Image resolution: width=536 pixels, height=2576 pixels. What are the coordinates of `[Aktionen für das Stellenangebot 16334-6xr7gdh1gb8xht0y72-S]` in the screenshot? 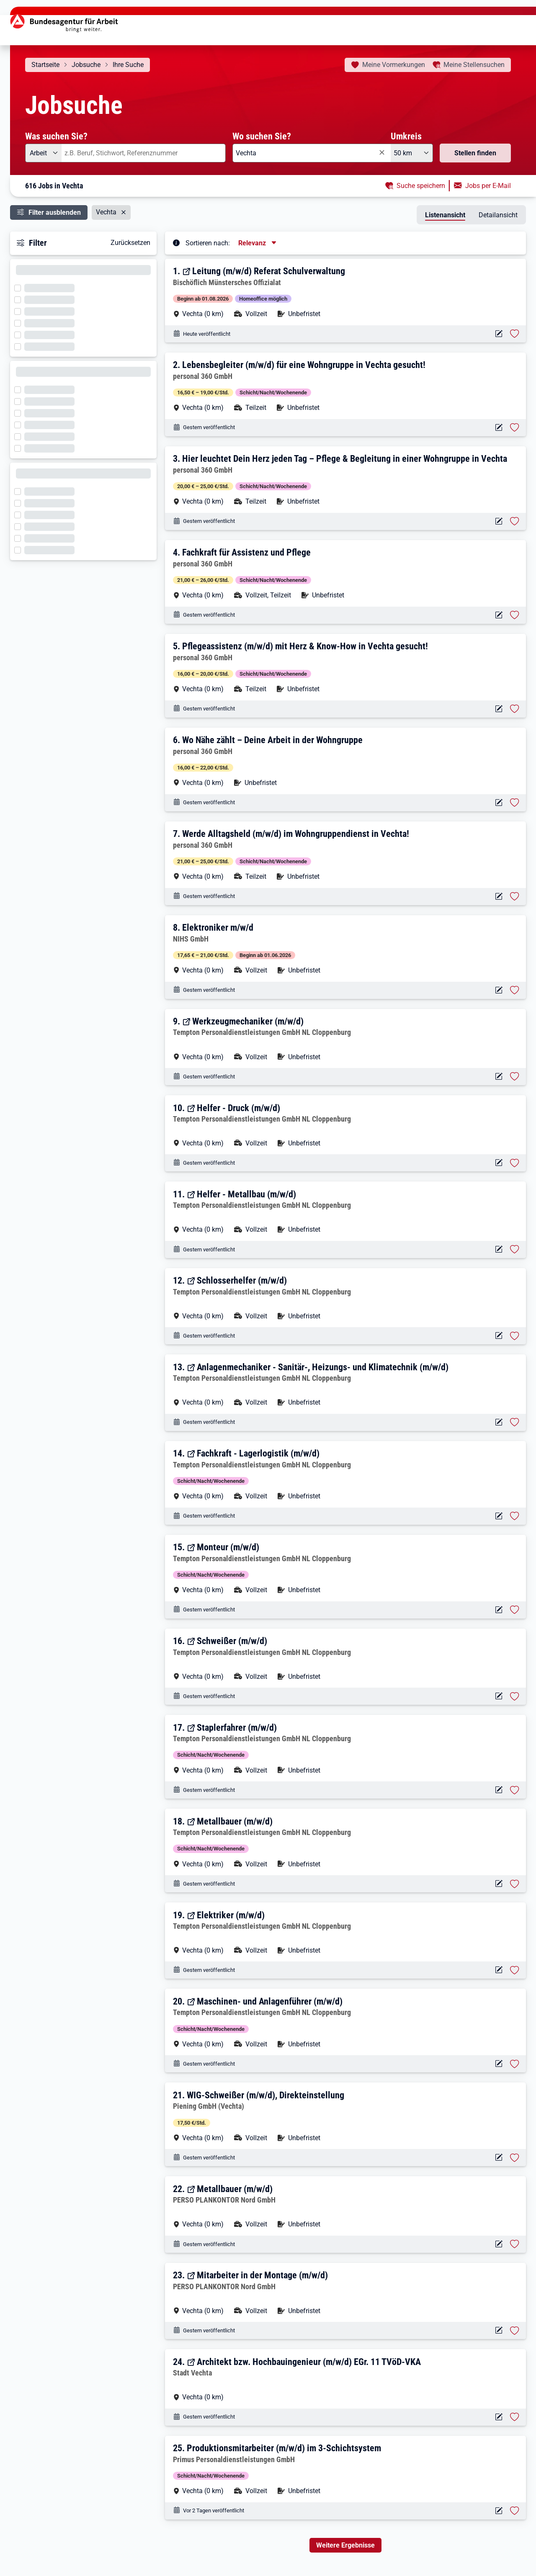 It's located at (498, 2417).